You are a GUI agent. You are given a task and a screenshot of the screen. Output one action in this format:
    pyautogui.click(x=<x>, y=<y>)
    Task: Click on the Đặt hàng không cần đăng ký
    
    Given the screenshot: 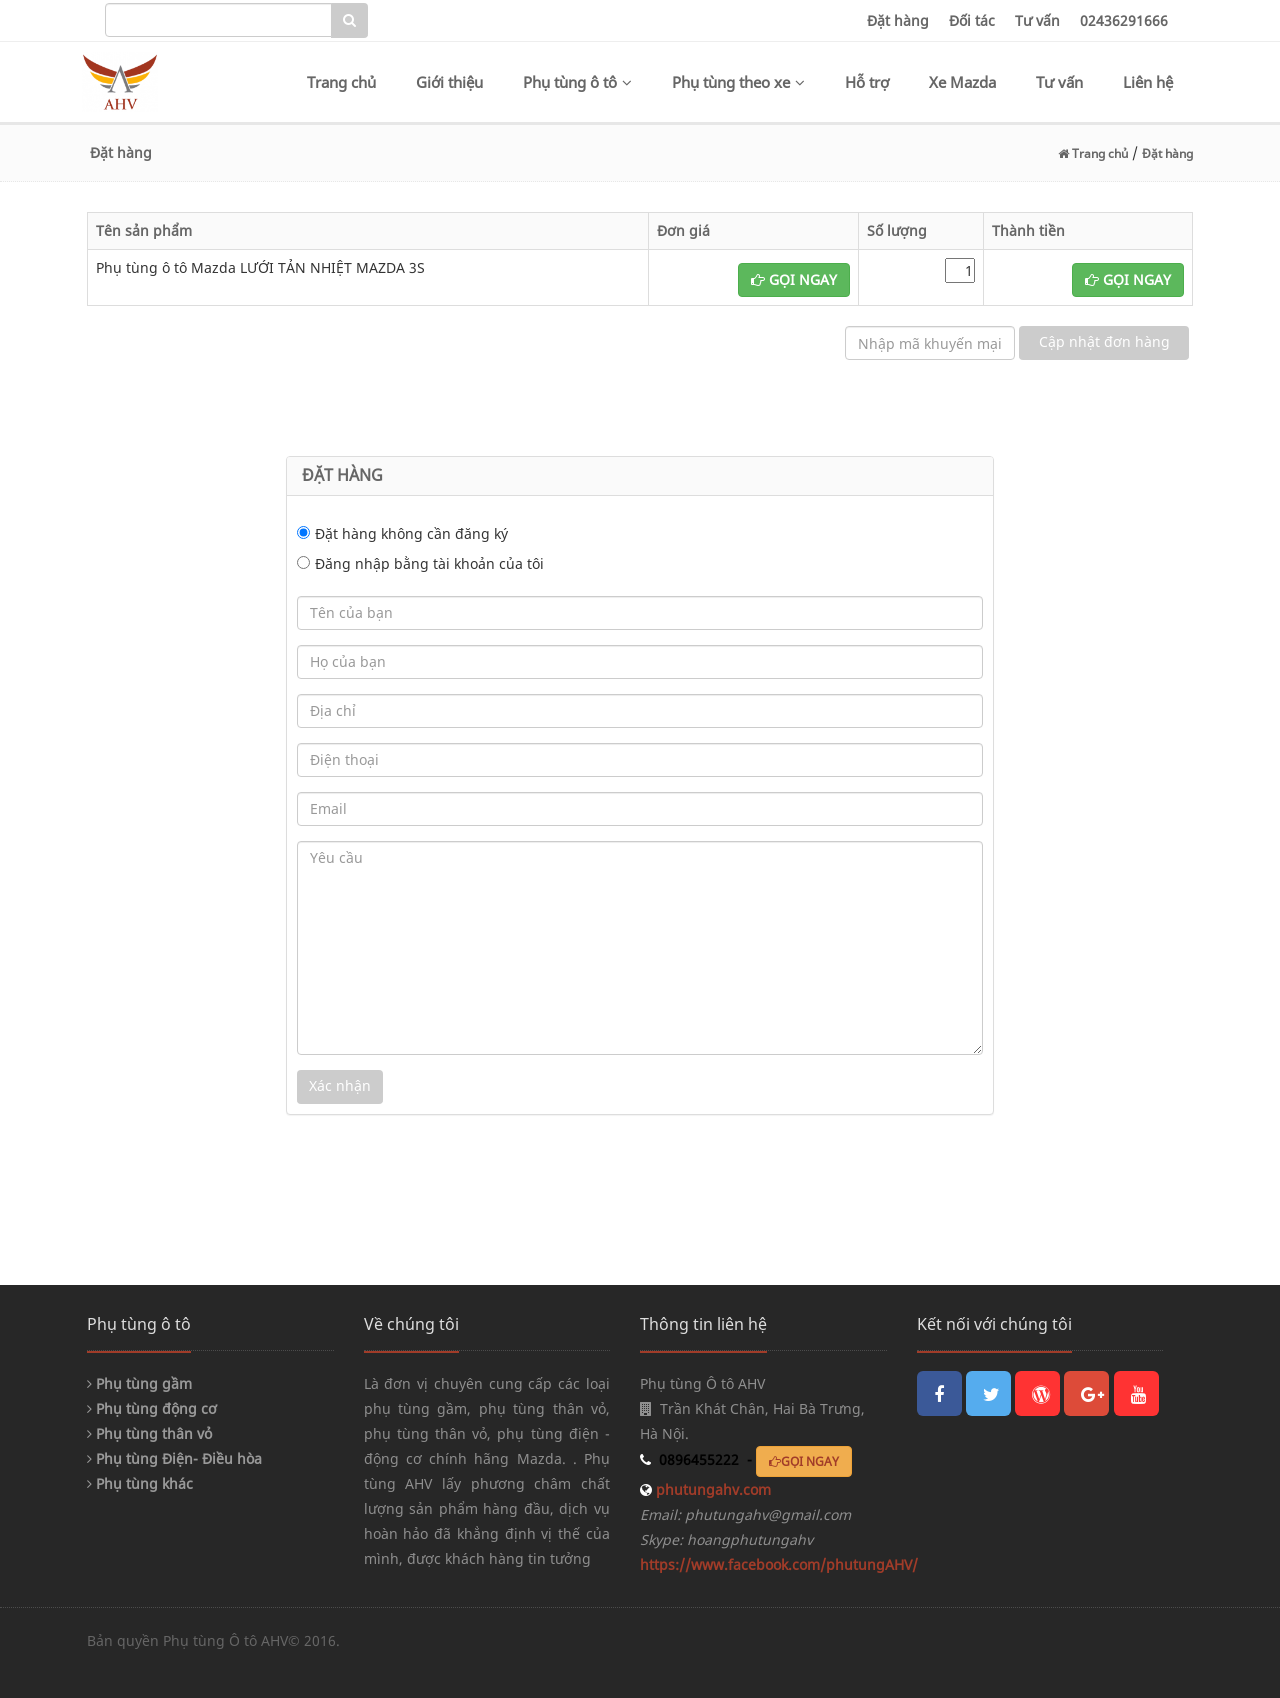 What is the action you would take?
    pyautogui.click(x=411, y=533)
    